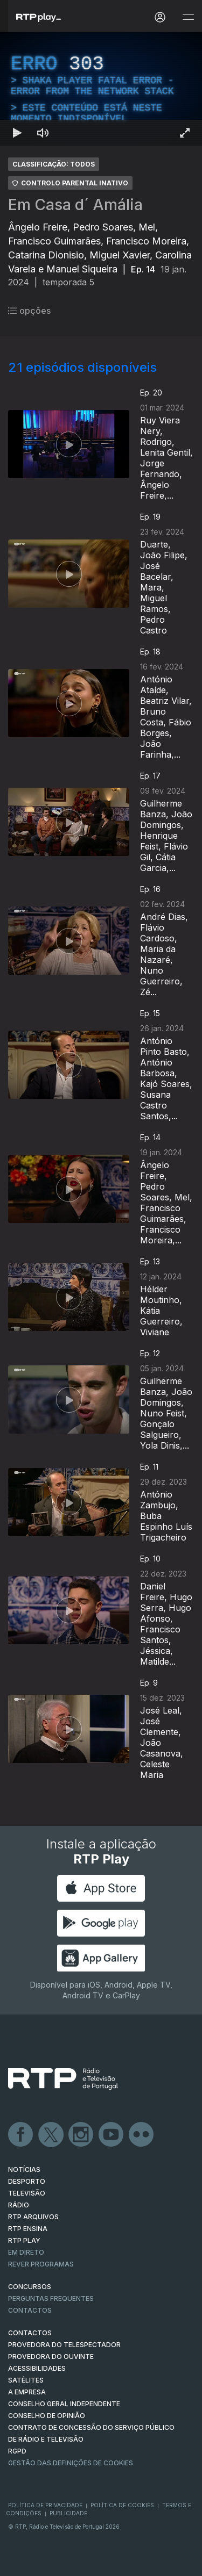 This screenshot has width=202, height=2576. What do you see at coordinates (45, 2505) in the screenshot?
I see `Política de Privacidade` at bounding box center [45, 2505].